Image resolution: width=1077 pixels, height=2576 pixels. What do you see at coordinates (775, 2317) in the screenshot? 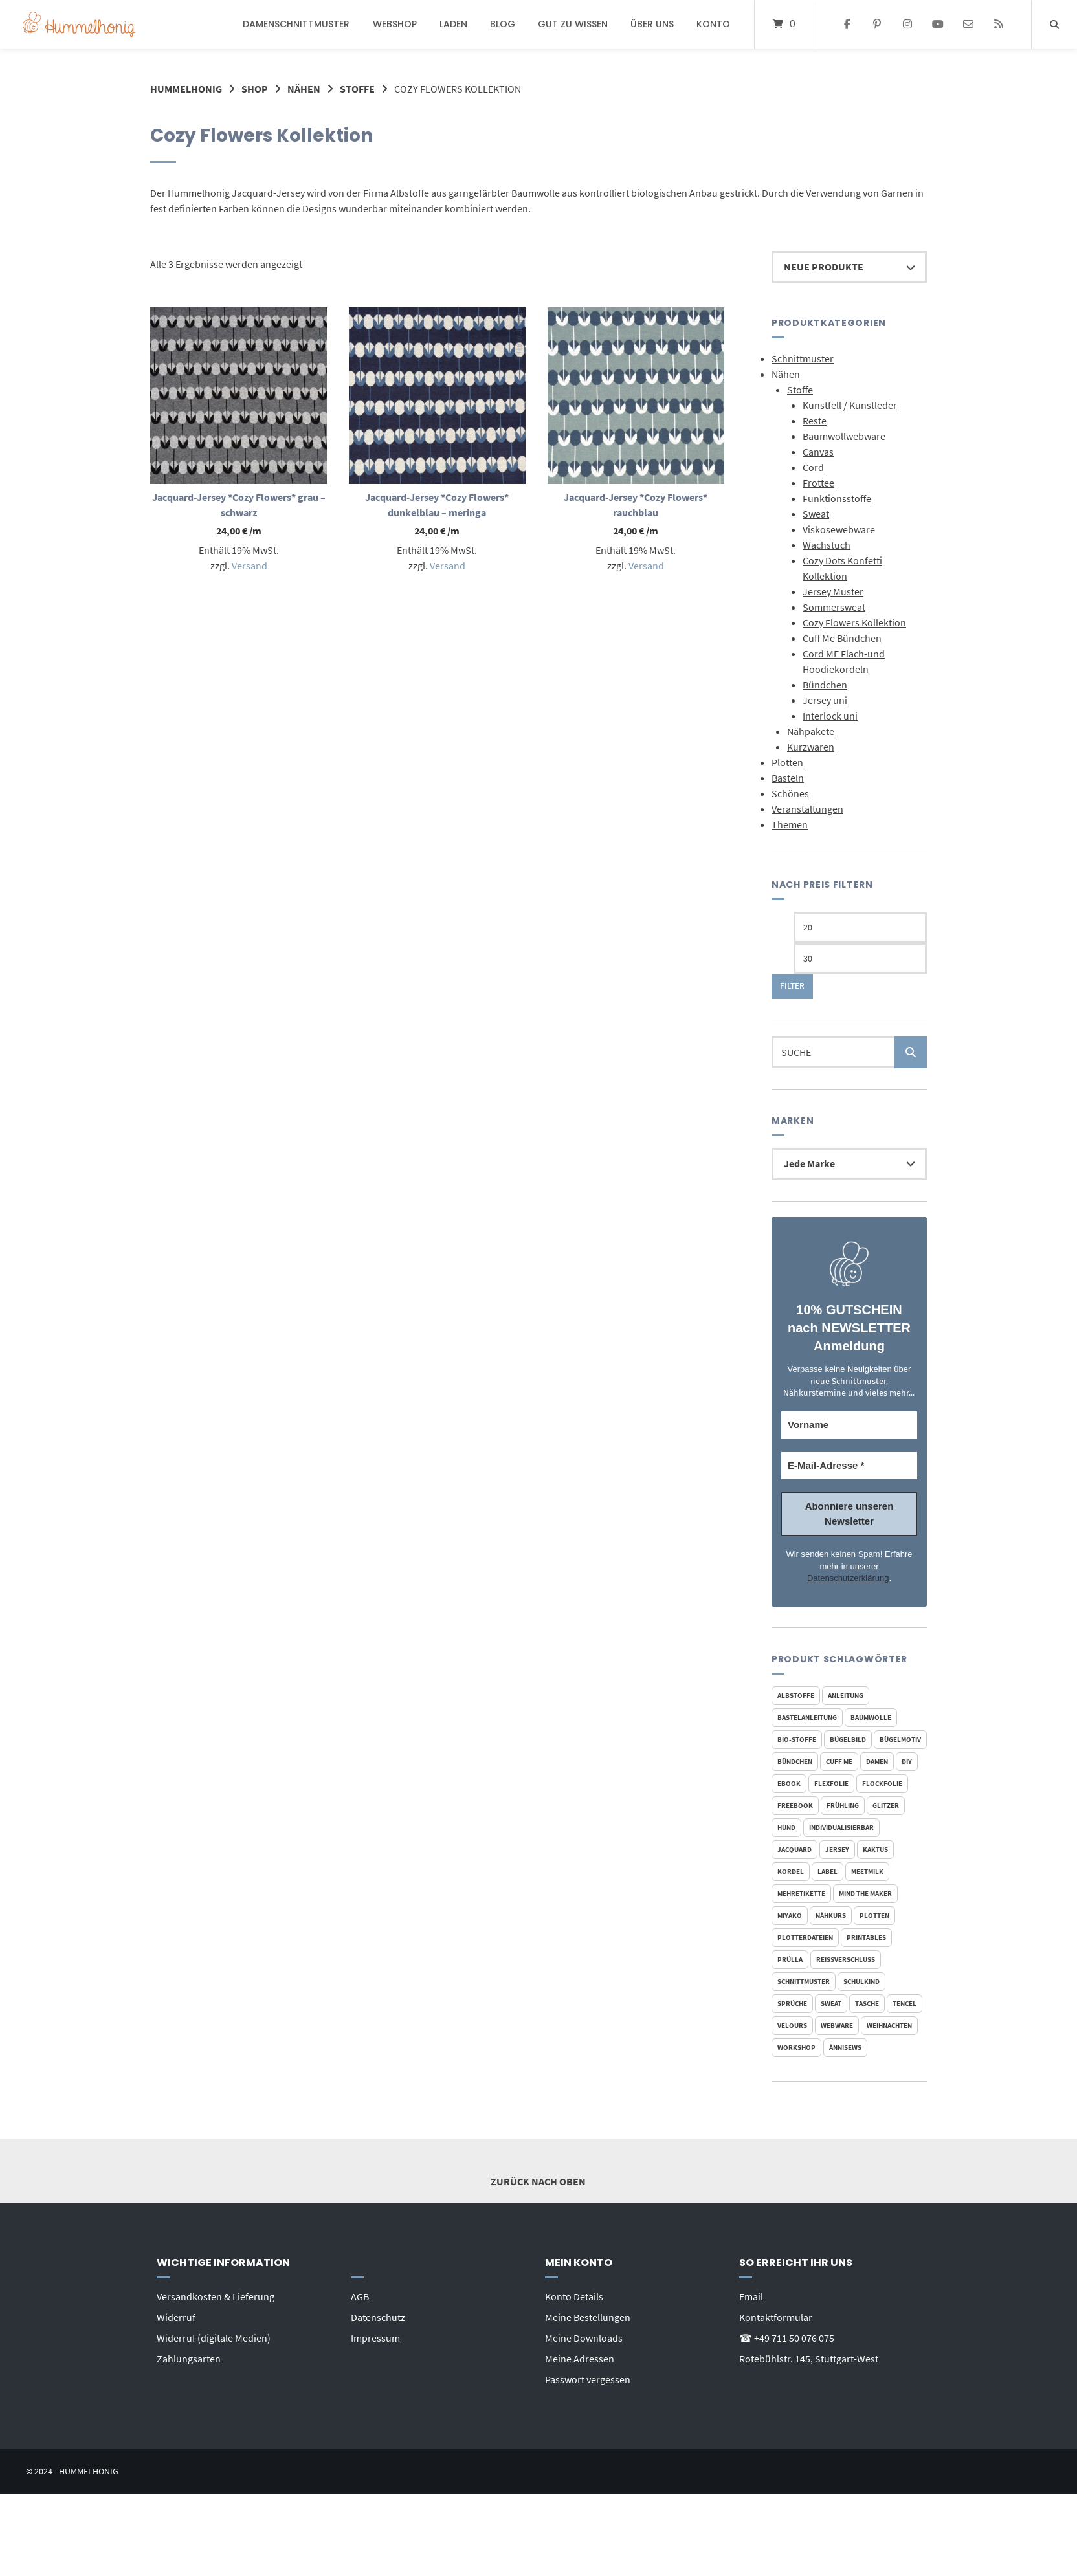
I see `Kontaktformular` at bounding box center [775, 2317].